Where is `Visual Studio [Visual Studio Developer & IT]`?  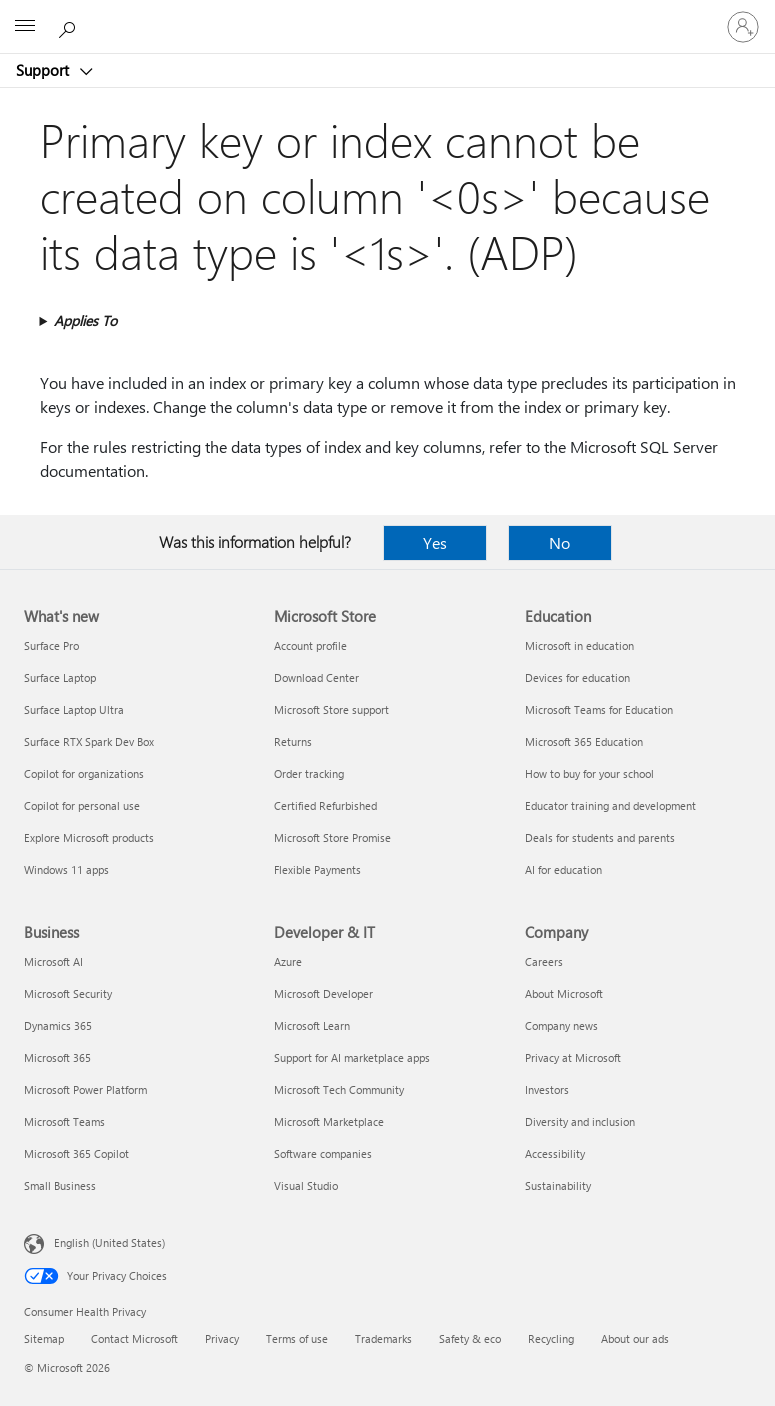 Visual Studio [Visual Studio Developer & IT] is located at coordinates (306, 1185).